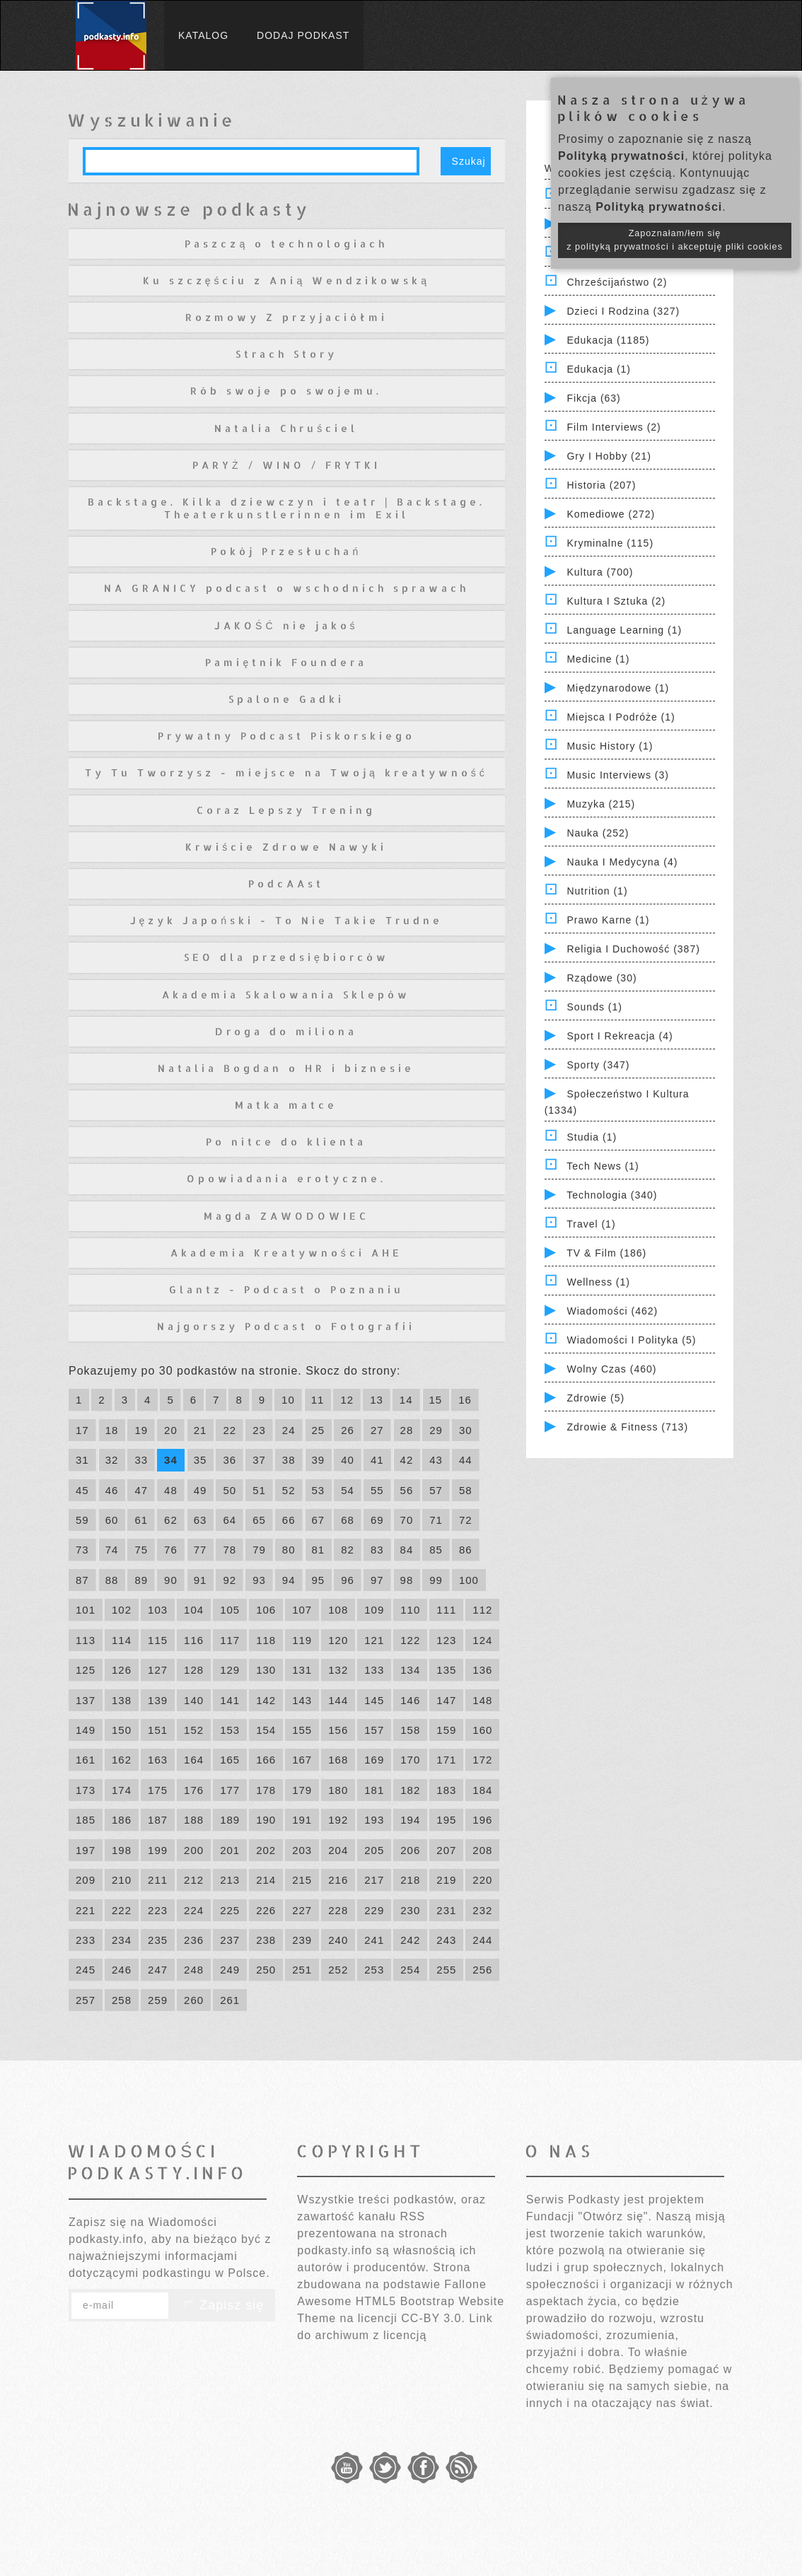 Image resolution: width=802 pixels, height=2576 pixels. Describe the element at coordinates (286, 773) in the screenshot. I see `Ty Tu Tworzysz - miejsce na Twoją kreatywność` at that location.